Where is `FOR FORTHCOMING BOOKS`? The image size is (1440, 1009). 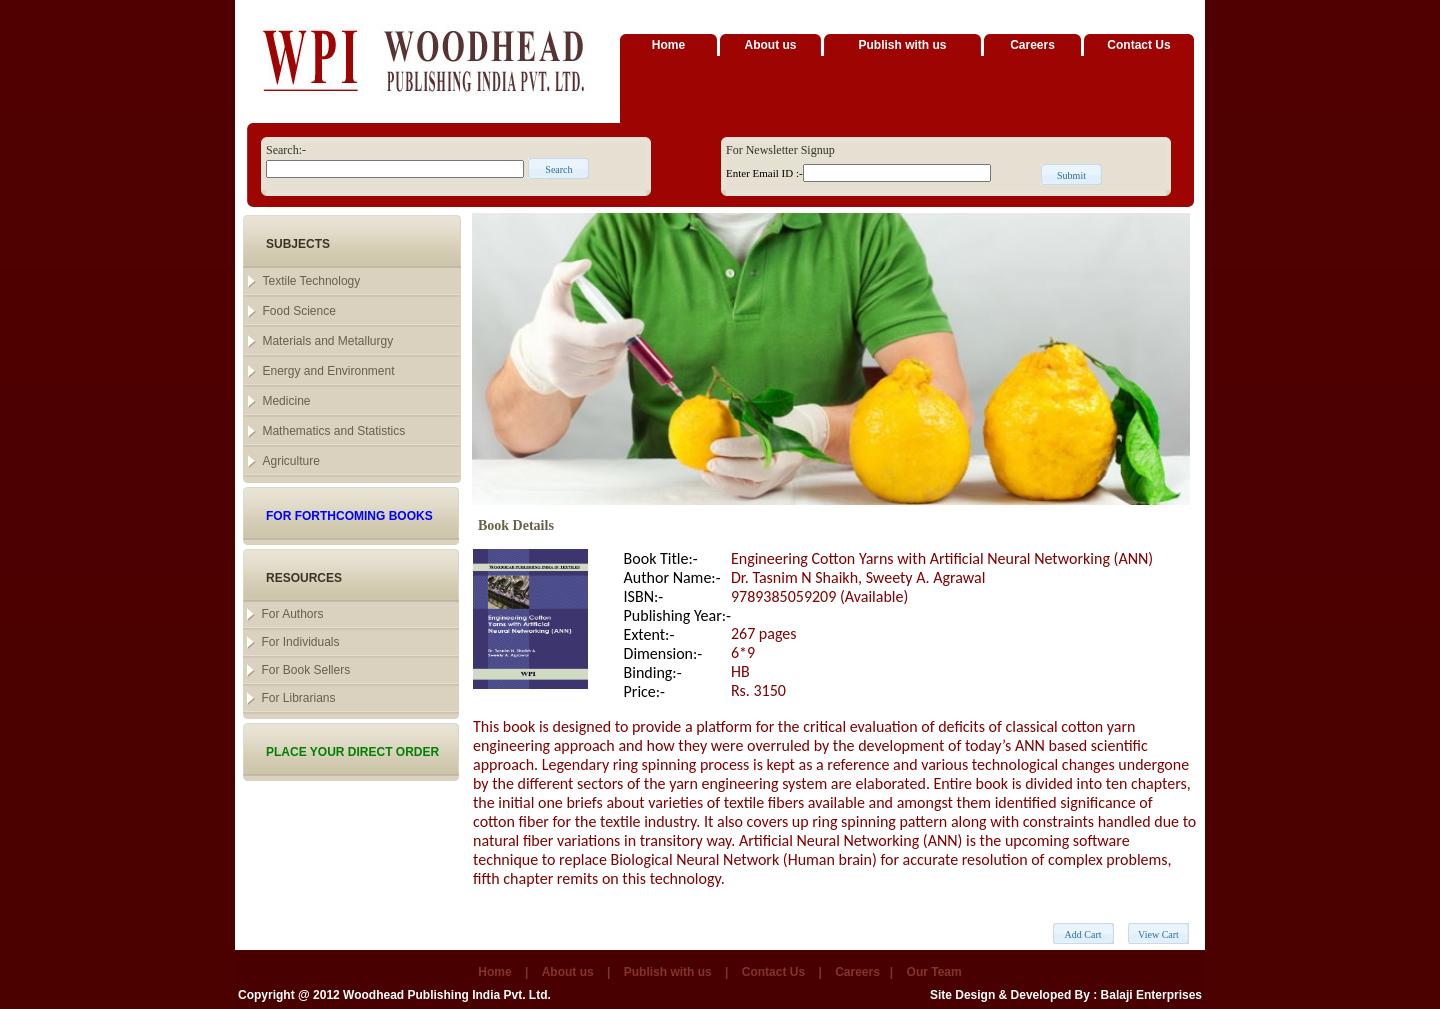 FOR FORTHCOMING BOOKS is located at coordinates (349, 516).